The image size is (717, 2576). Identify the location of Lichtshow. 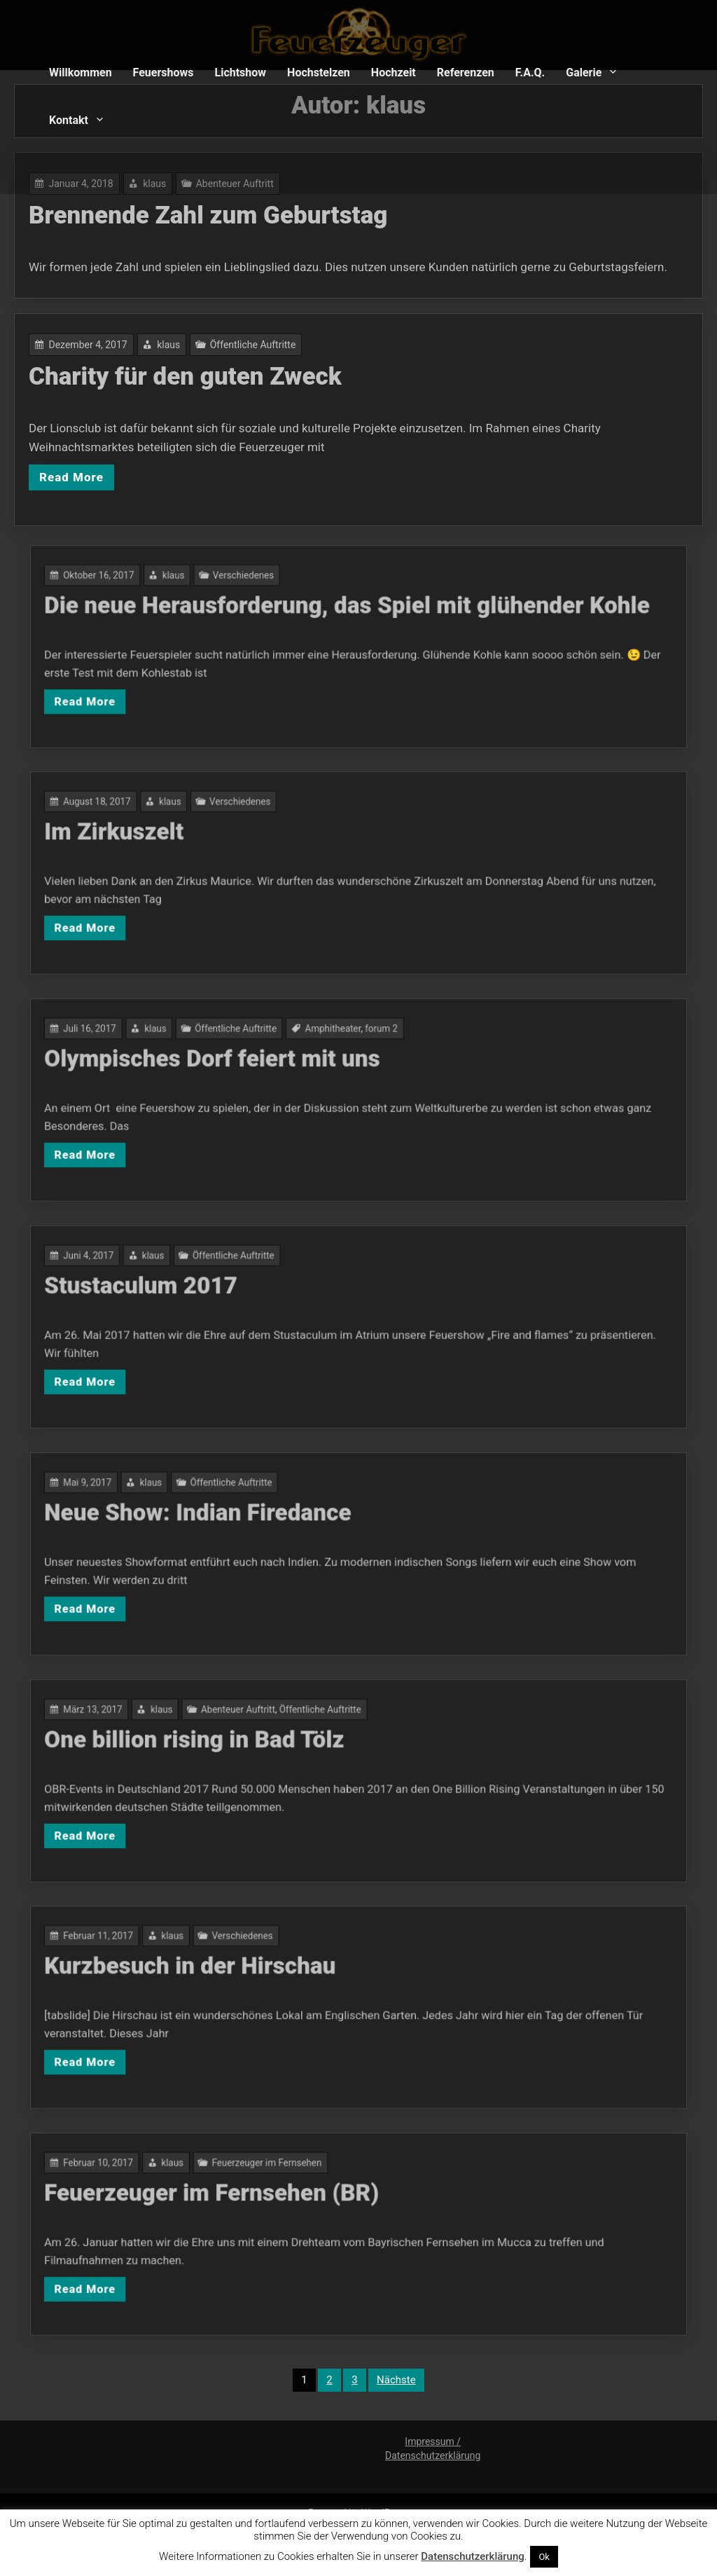
(241, 72).